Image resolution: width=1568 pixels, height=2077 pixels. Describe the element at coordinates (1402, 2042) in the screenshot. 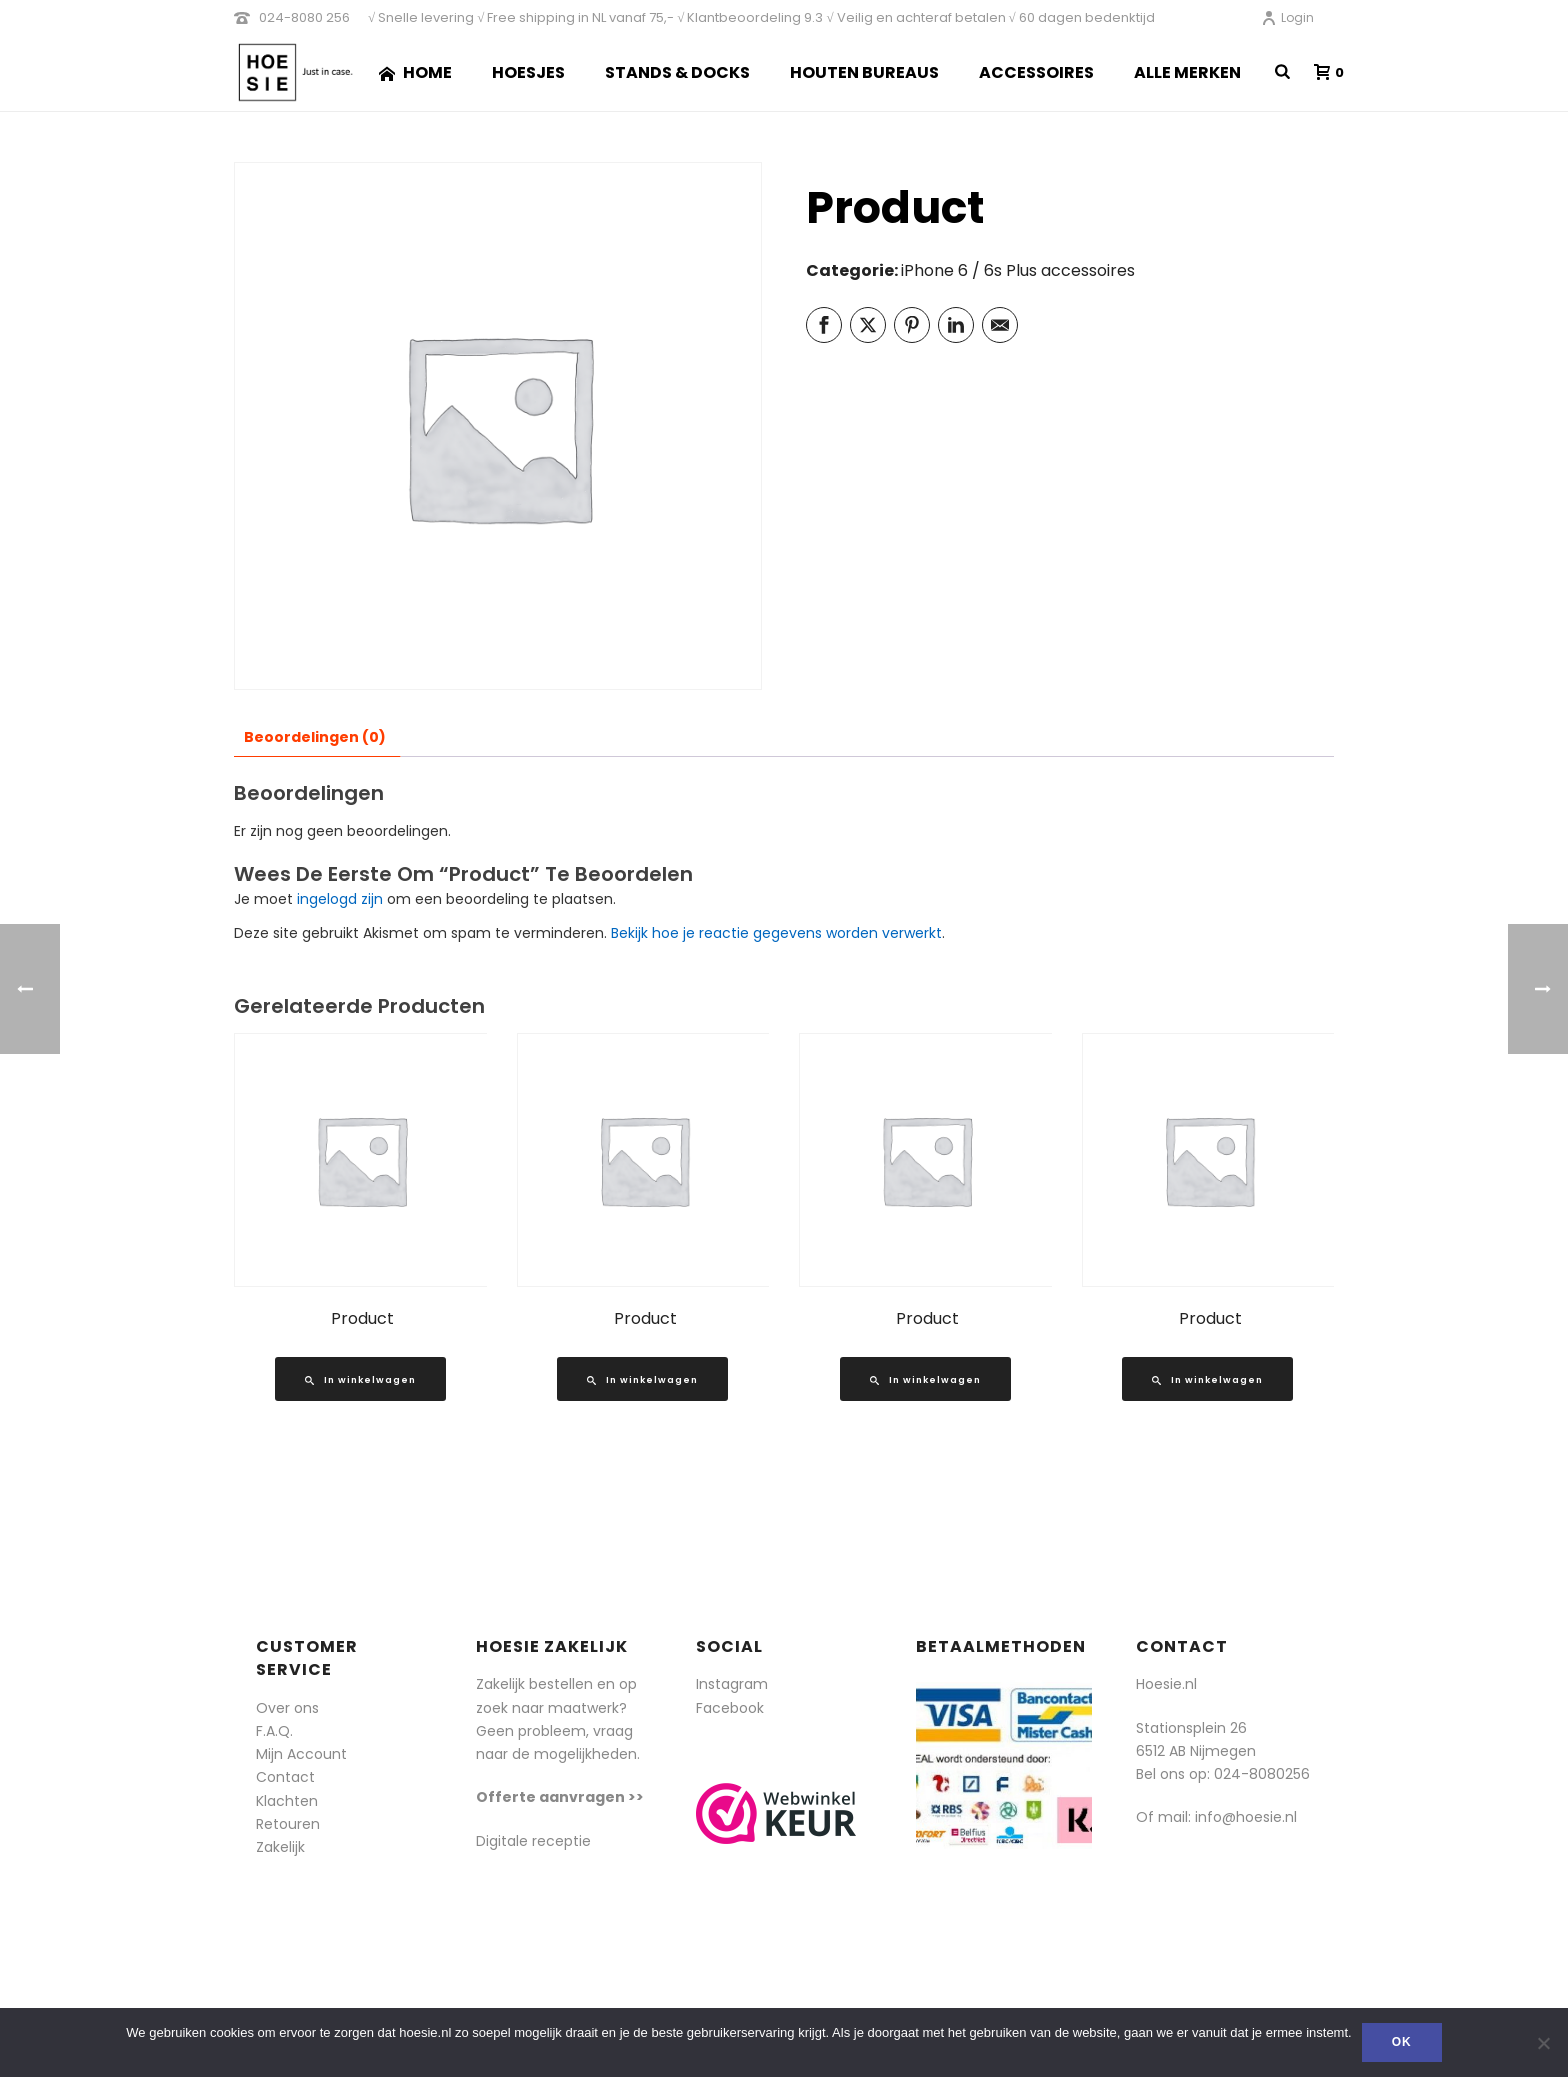

I see `Ok` at that location.